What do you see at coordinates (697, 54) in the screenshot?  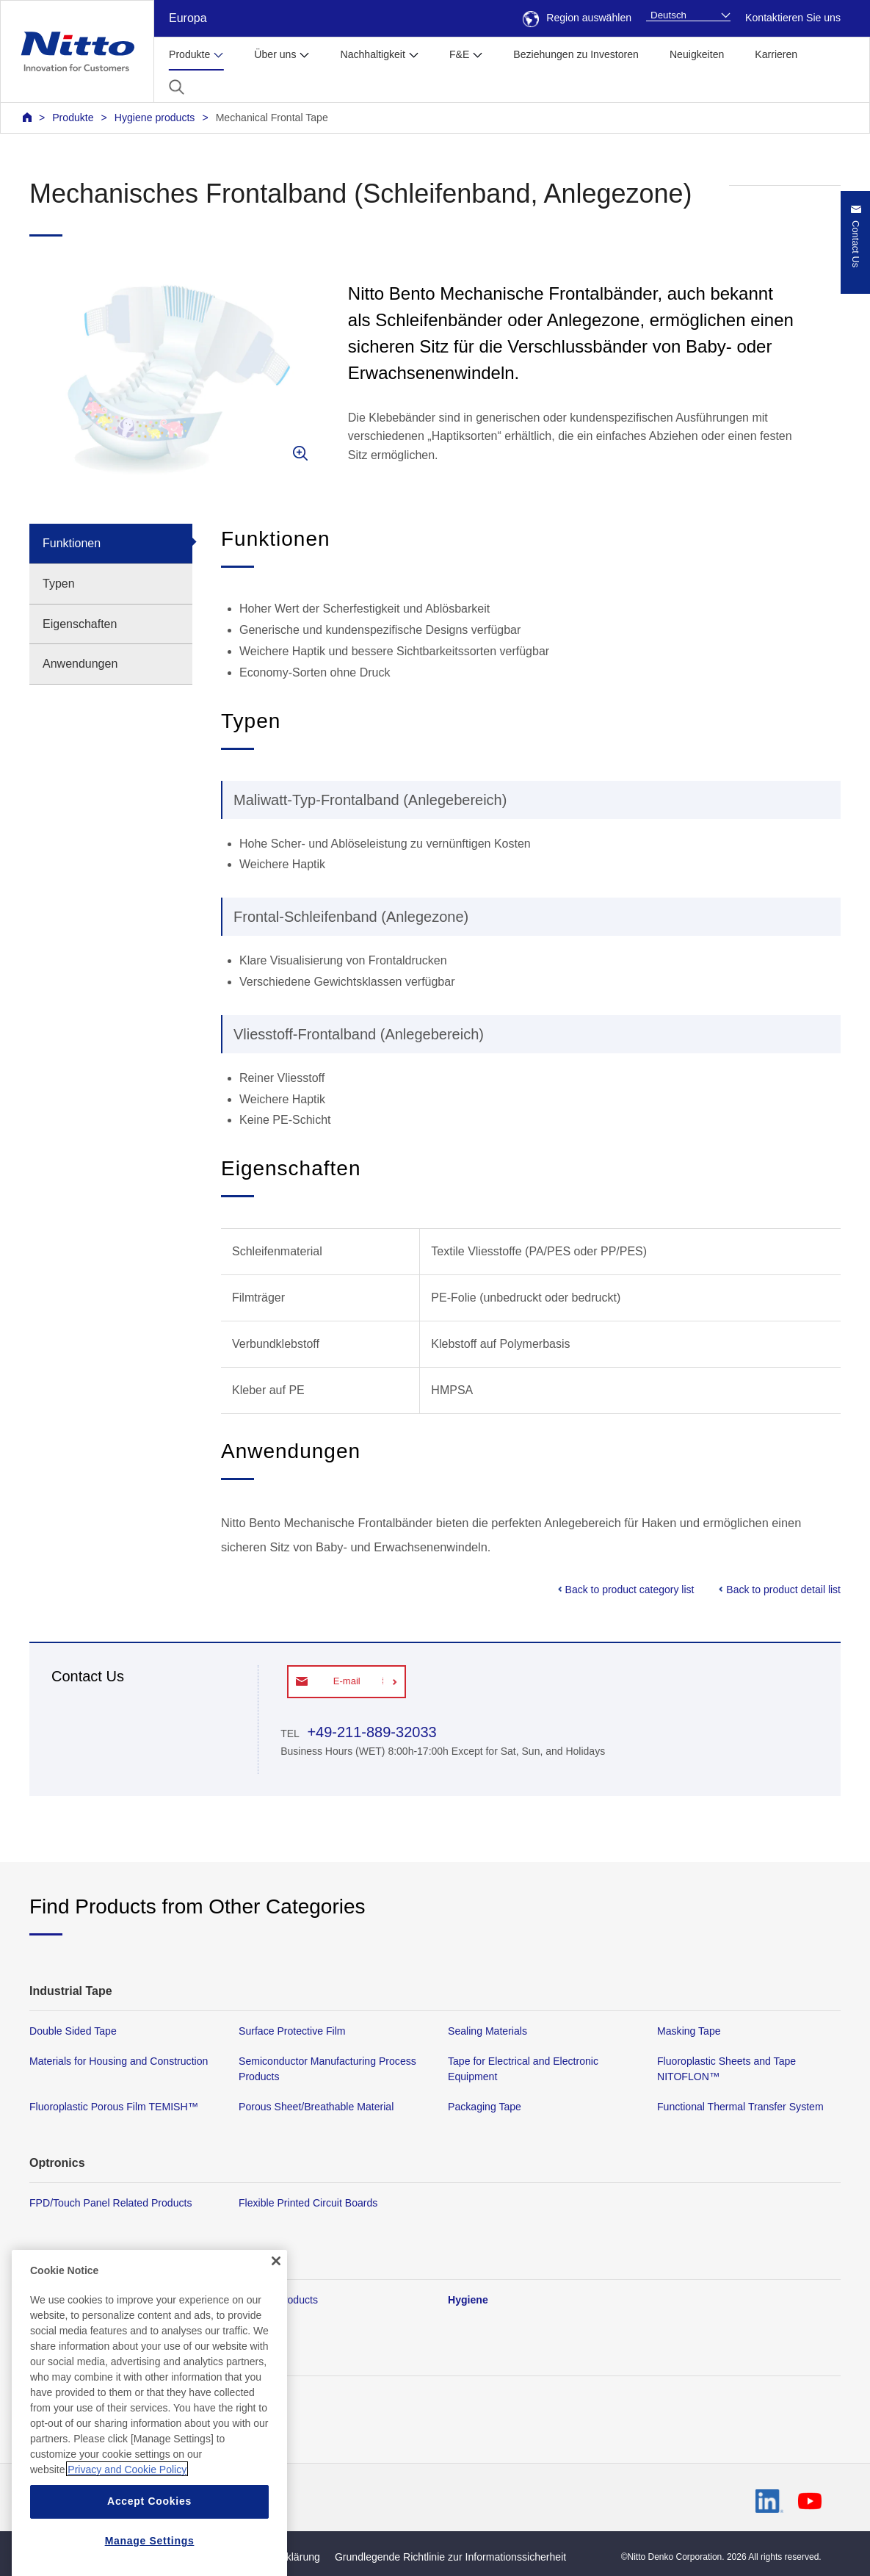 I see `Neuigkeiten` at bounding box center [697, 54].